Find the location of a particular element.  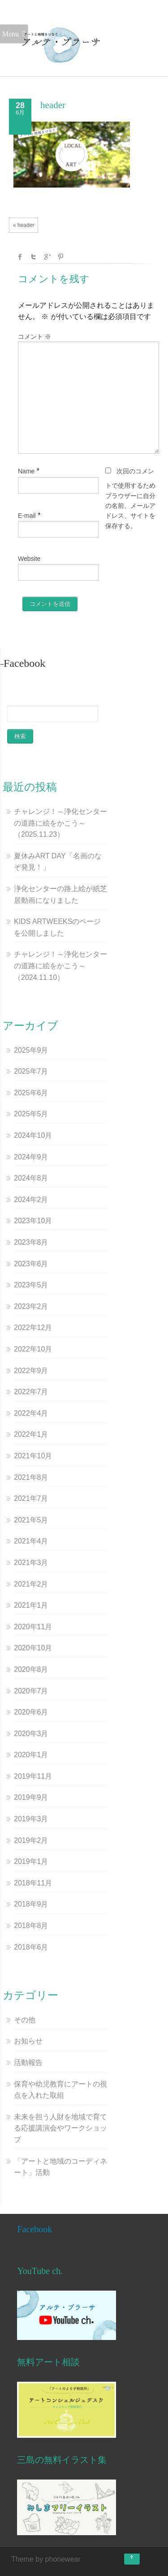

Theme by phonewear is located at coordinates (46, 2559).